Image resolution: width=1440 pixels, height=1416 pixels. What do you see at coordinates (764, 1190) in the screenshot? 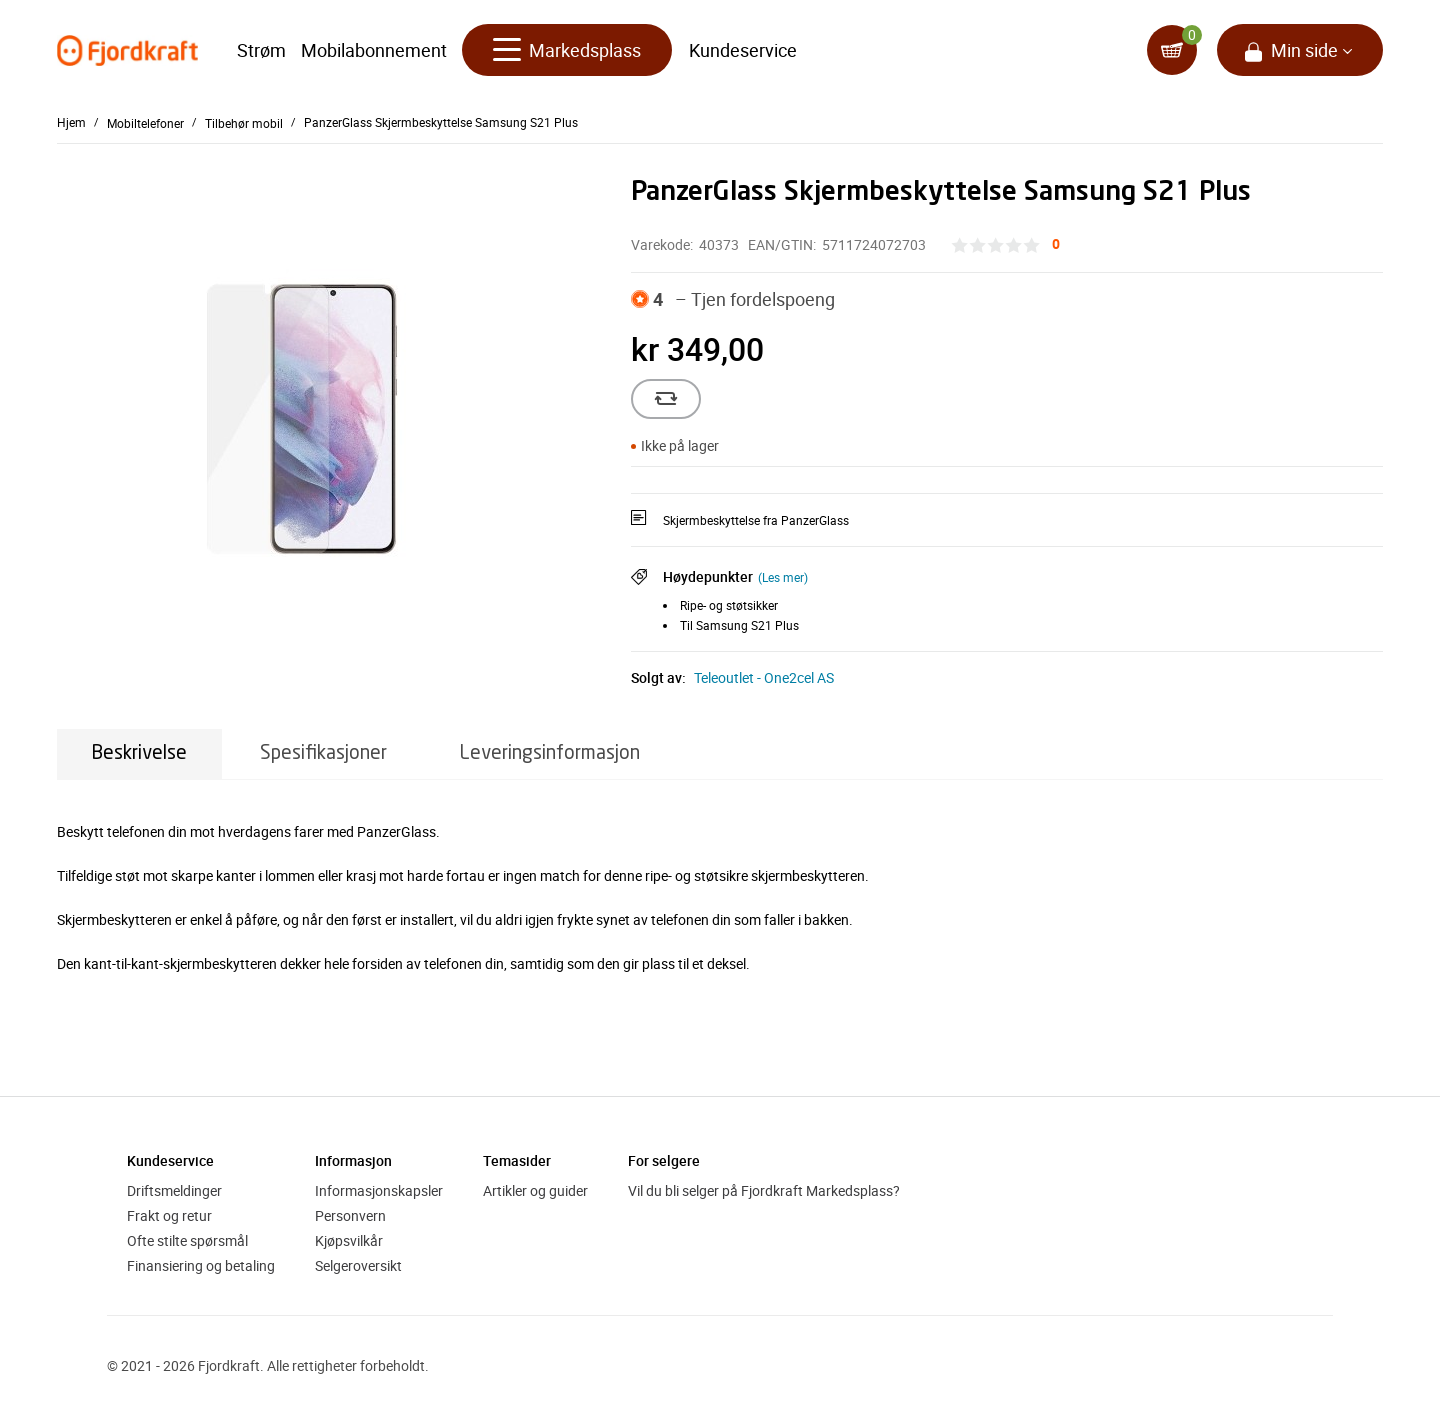
I see `Vil du bli selger på Fjordkraft Markedsplass?` at bounding box center [764, 1190].